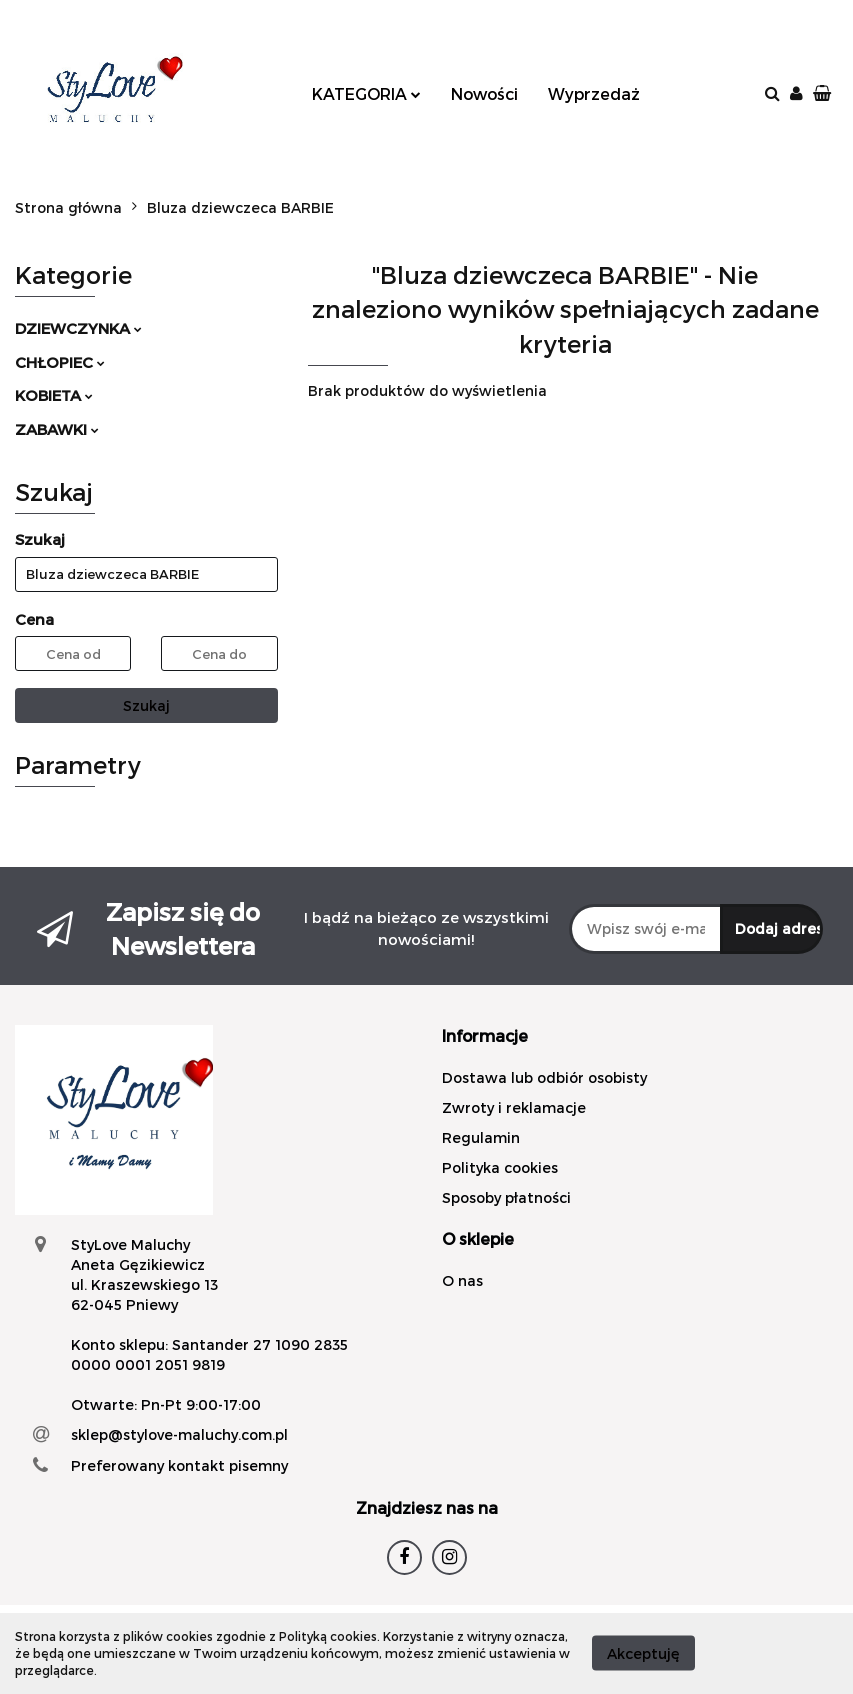  What do you see at coordinates (462, 1280) in the screenshot?
I see `O nas` at bounding box center [462, 1280].